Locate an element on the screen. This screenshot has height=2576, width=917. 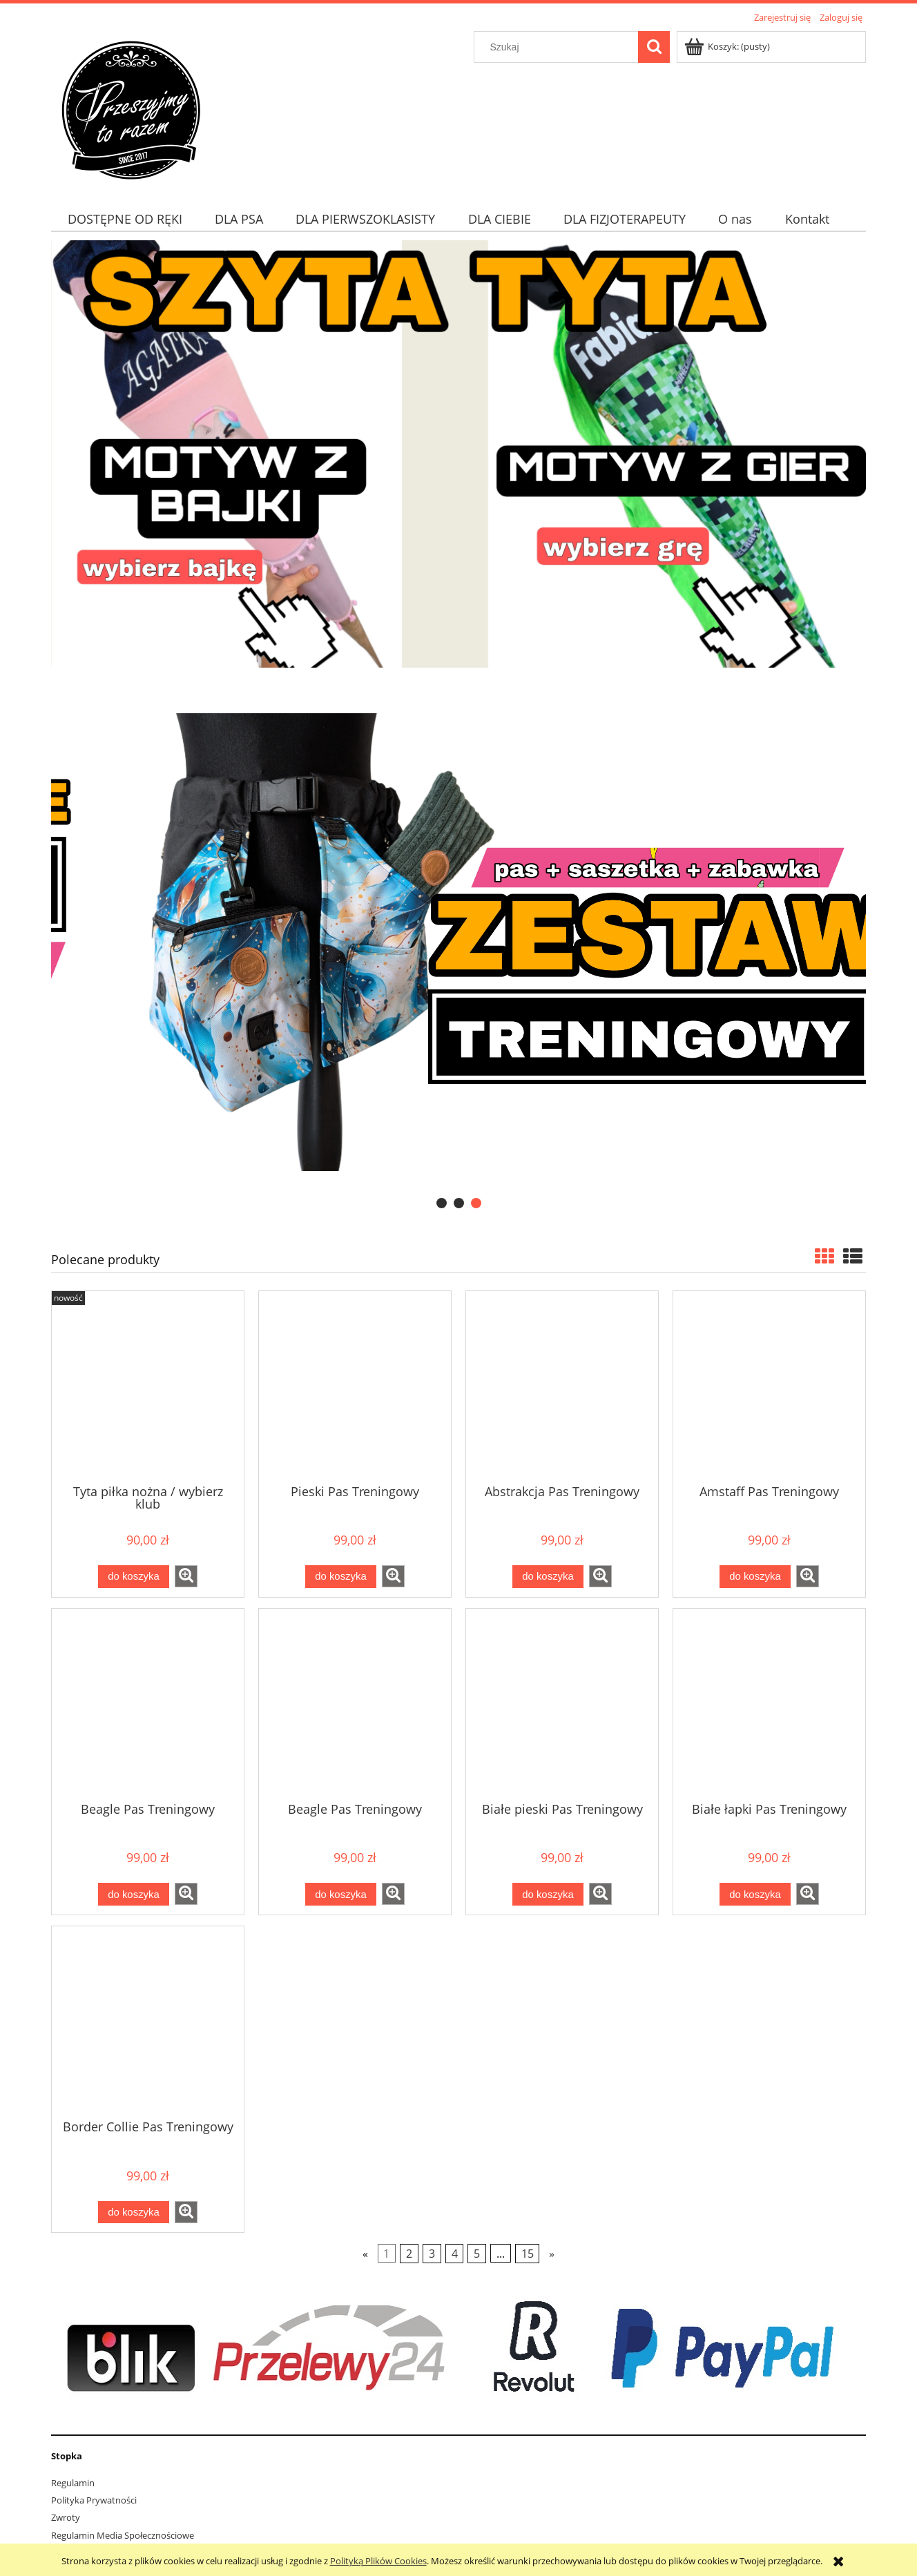
[region] is located at coordinates (458, 942).